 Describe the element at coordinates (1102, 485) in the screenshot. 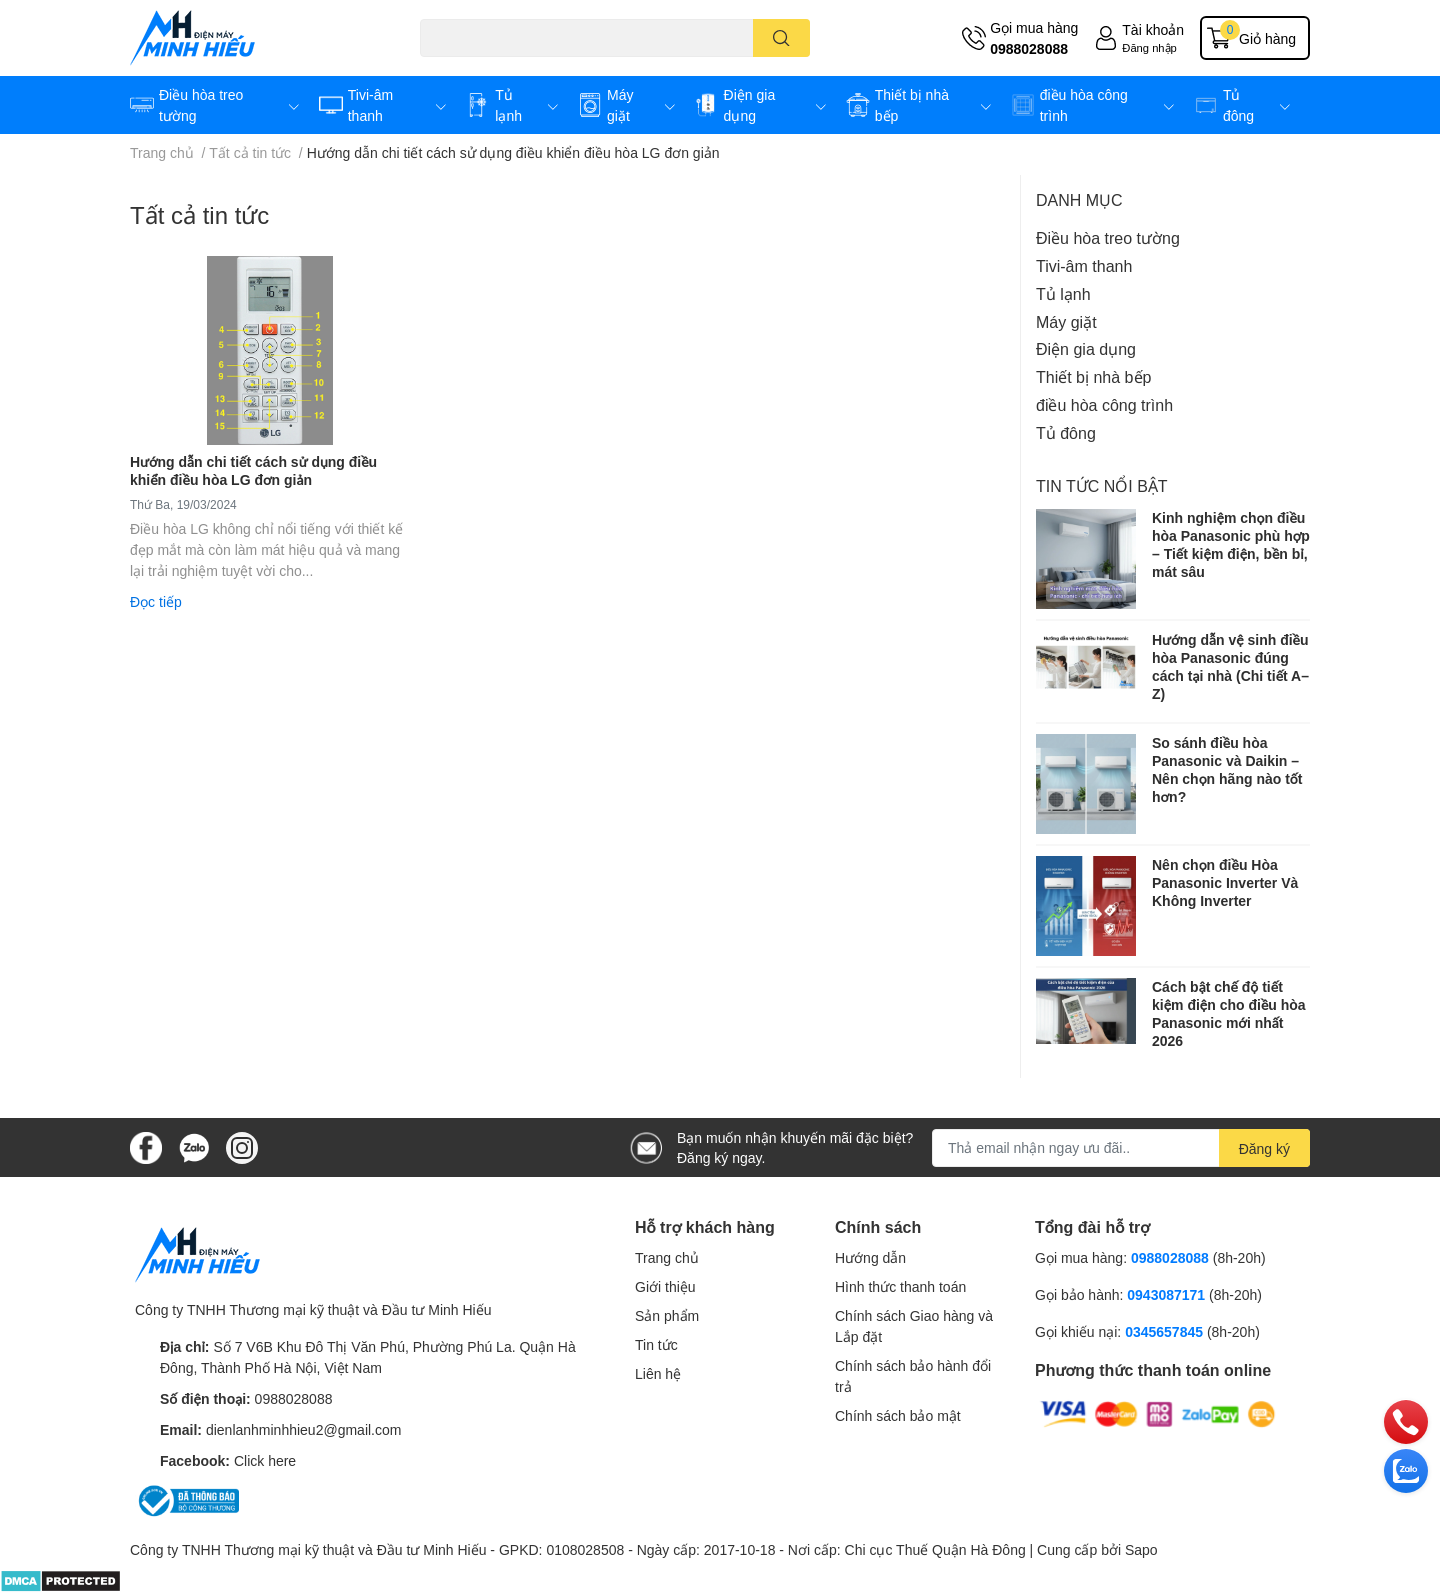

I see `Tin tức nổi bật` at that location.